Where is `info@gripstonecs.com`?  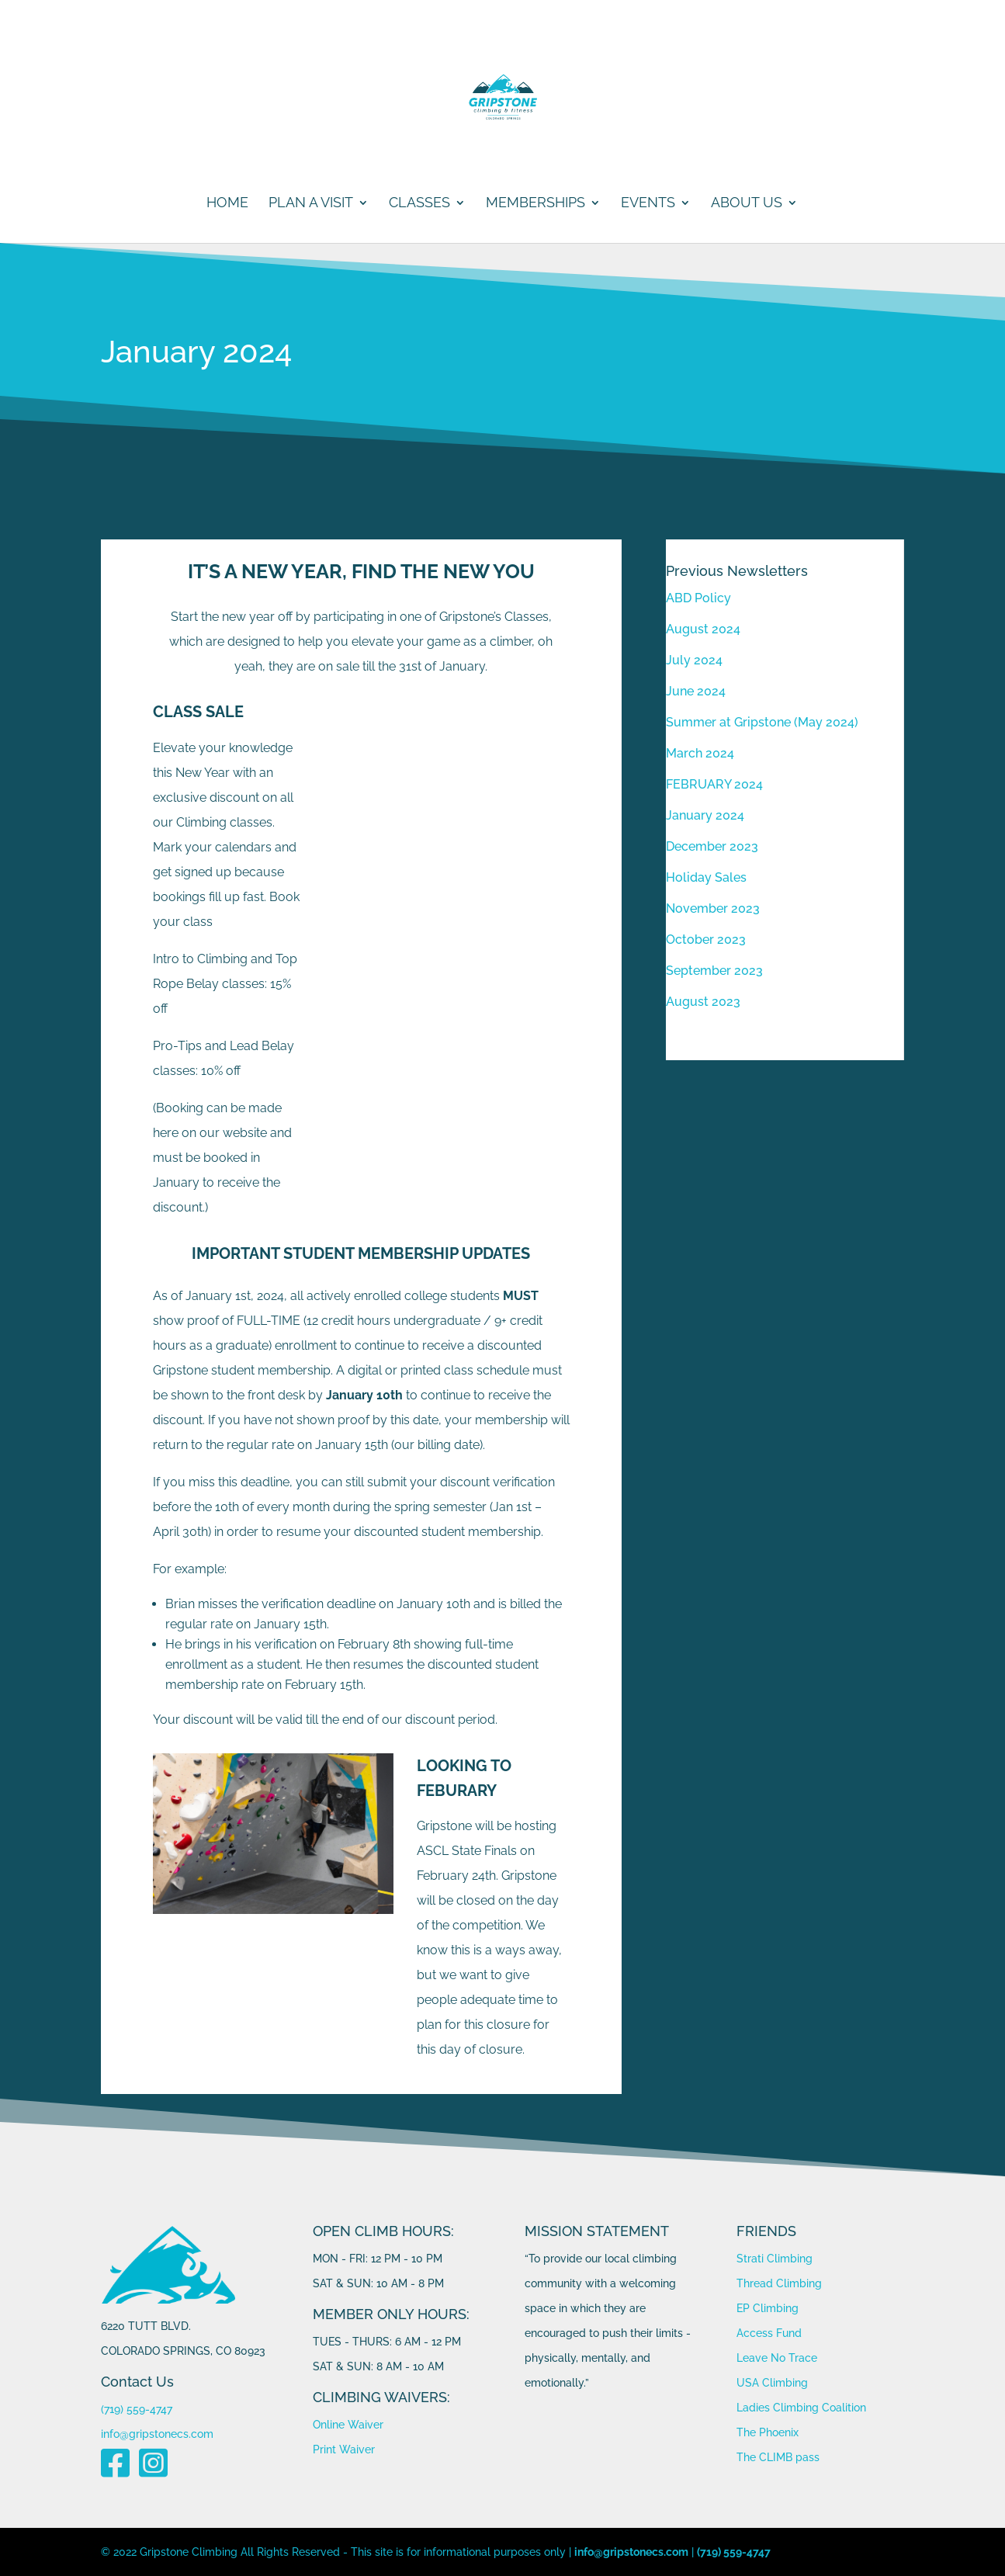 info@gripstonecs.com is located at coordinates (157, 2434).